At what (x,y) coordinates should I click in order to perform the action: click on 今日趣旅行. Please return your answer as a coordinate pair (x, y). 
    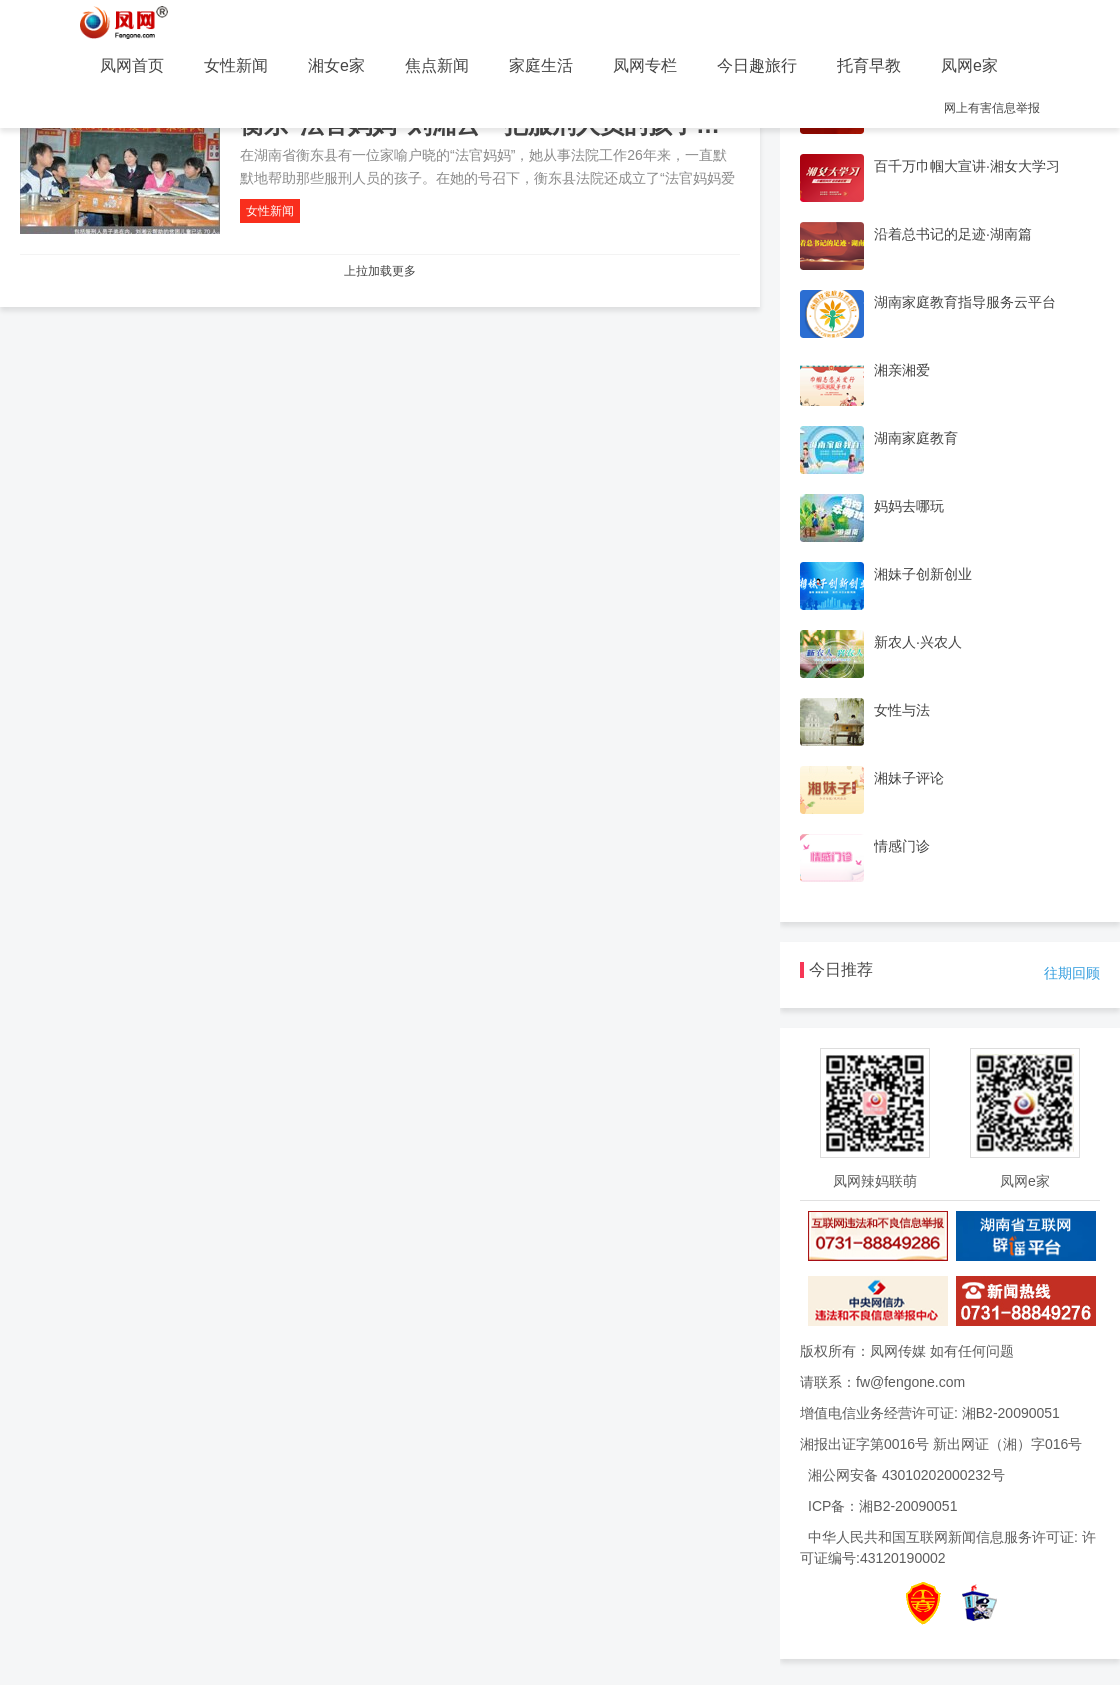
    Looking at the image, I should click on (757, 65).